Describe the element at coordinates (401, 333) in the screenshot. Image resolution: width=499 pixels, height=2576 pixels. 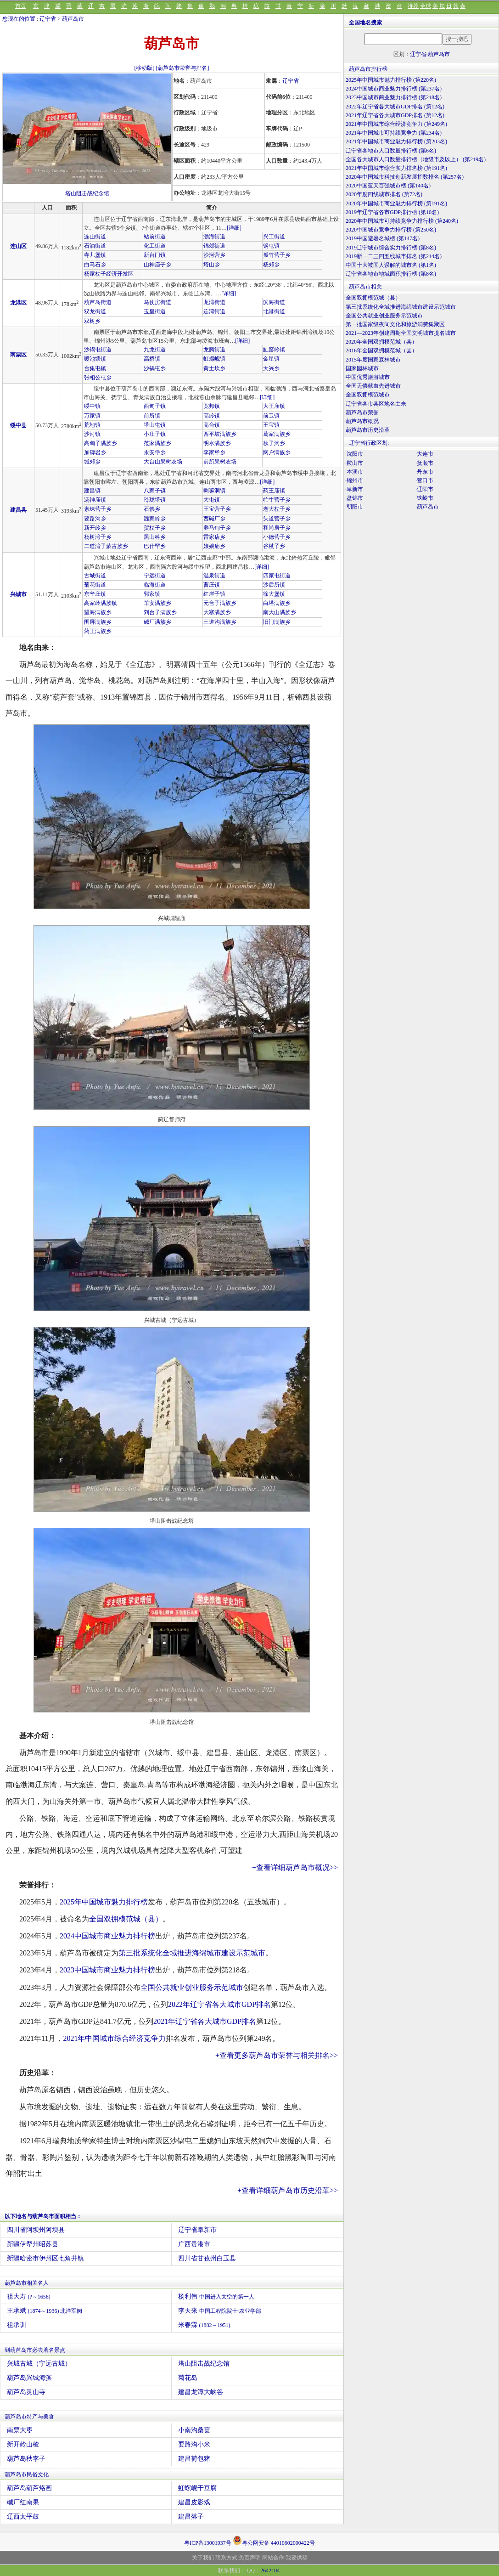
I see `2021—2023年创建周期全国文明城市提名城市` at that location.